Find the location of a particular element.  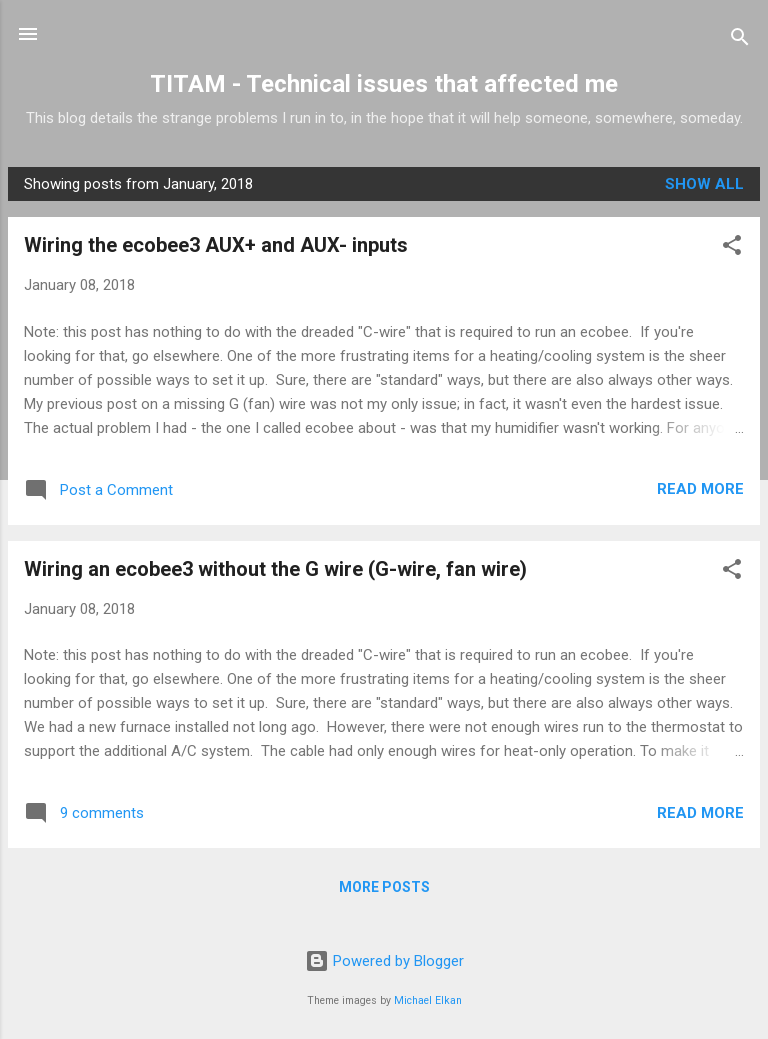

[button] is located at coordinates (732, 248).